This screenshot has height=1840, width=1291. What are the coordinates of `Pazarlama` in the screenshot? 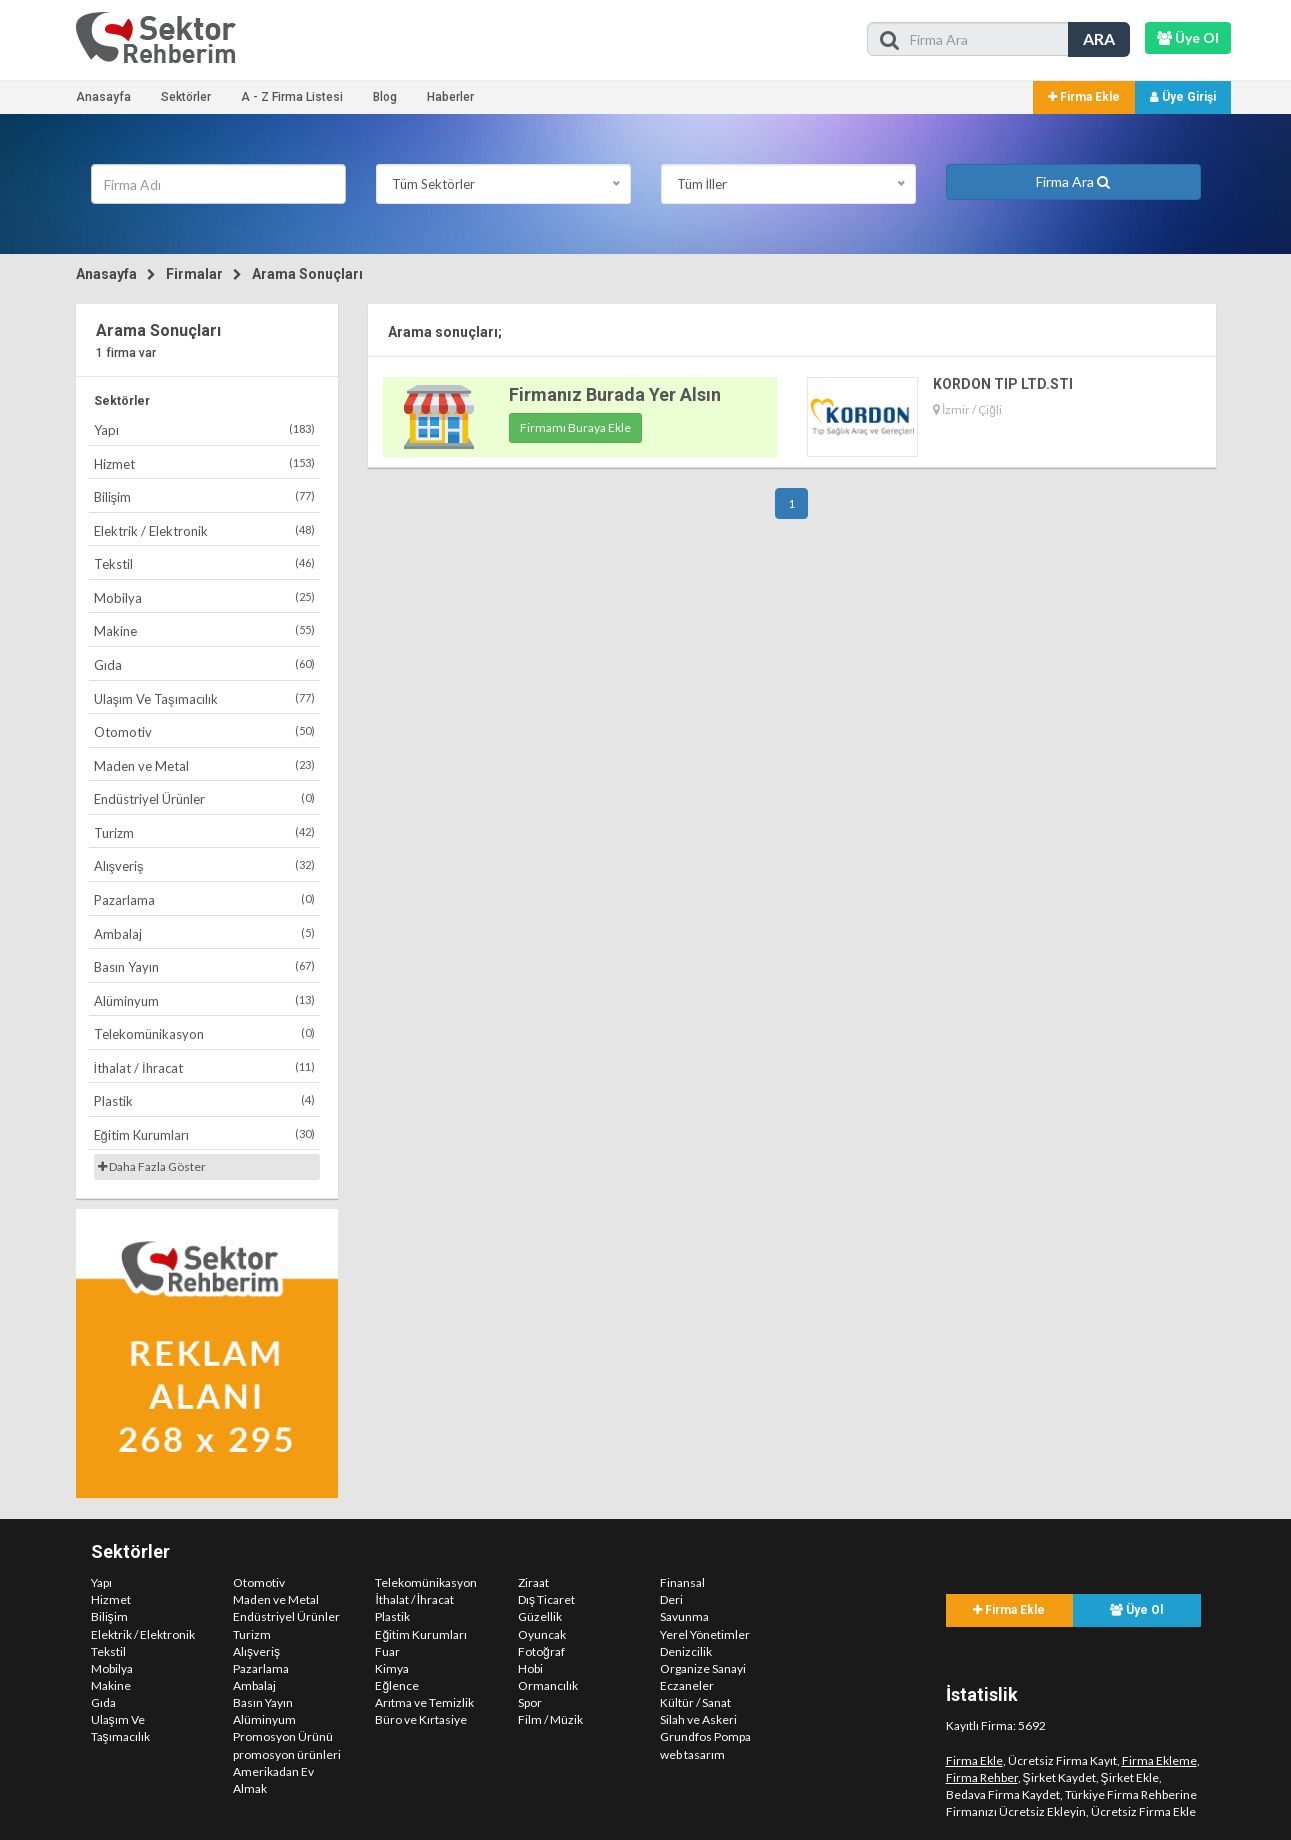 It's located at (205, 899).